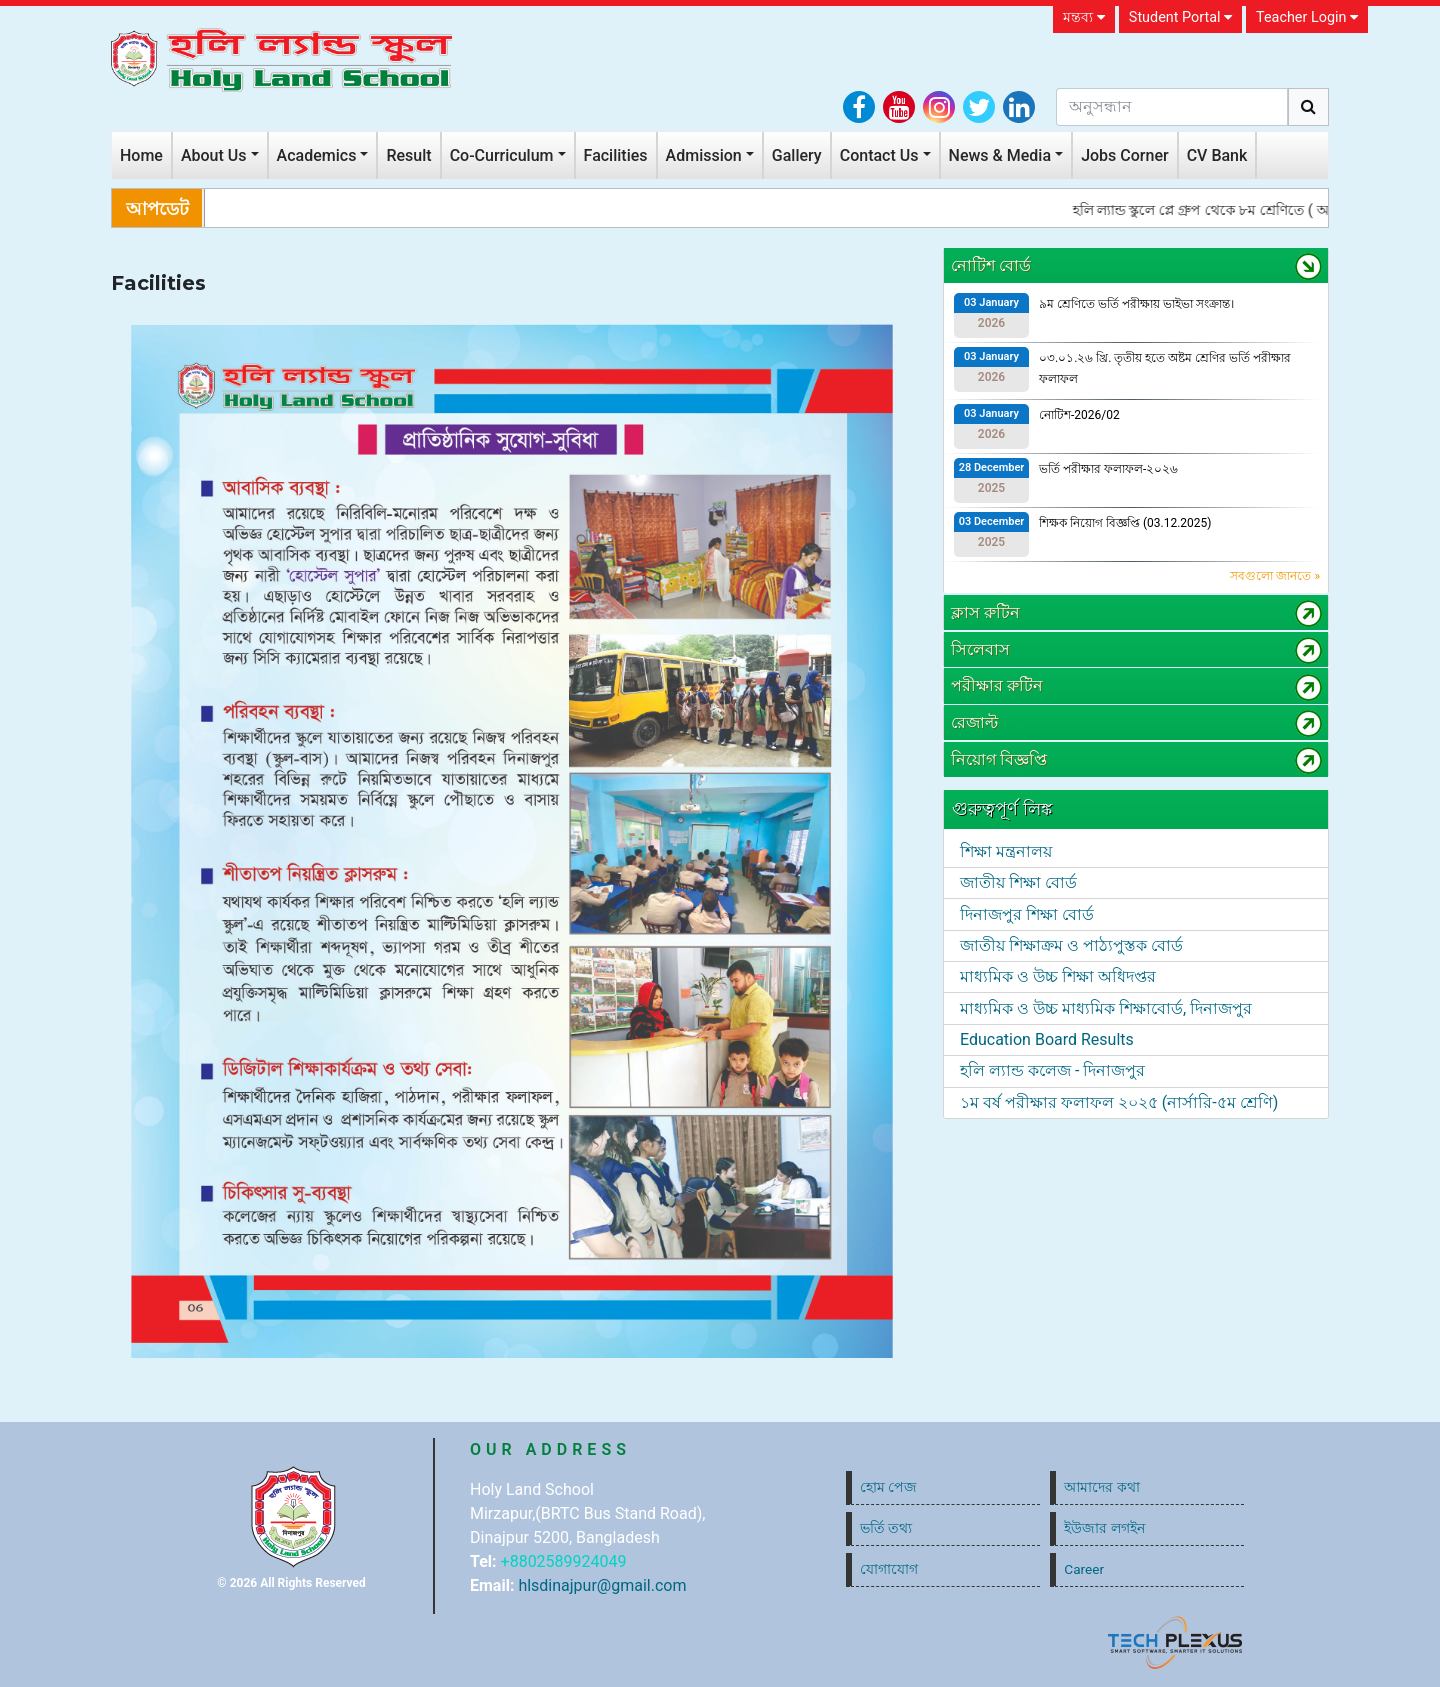  Describe the element at coordinates (214, 155) in the screenshot. I see `About Us` at that location.